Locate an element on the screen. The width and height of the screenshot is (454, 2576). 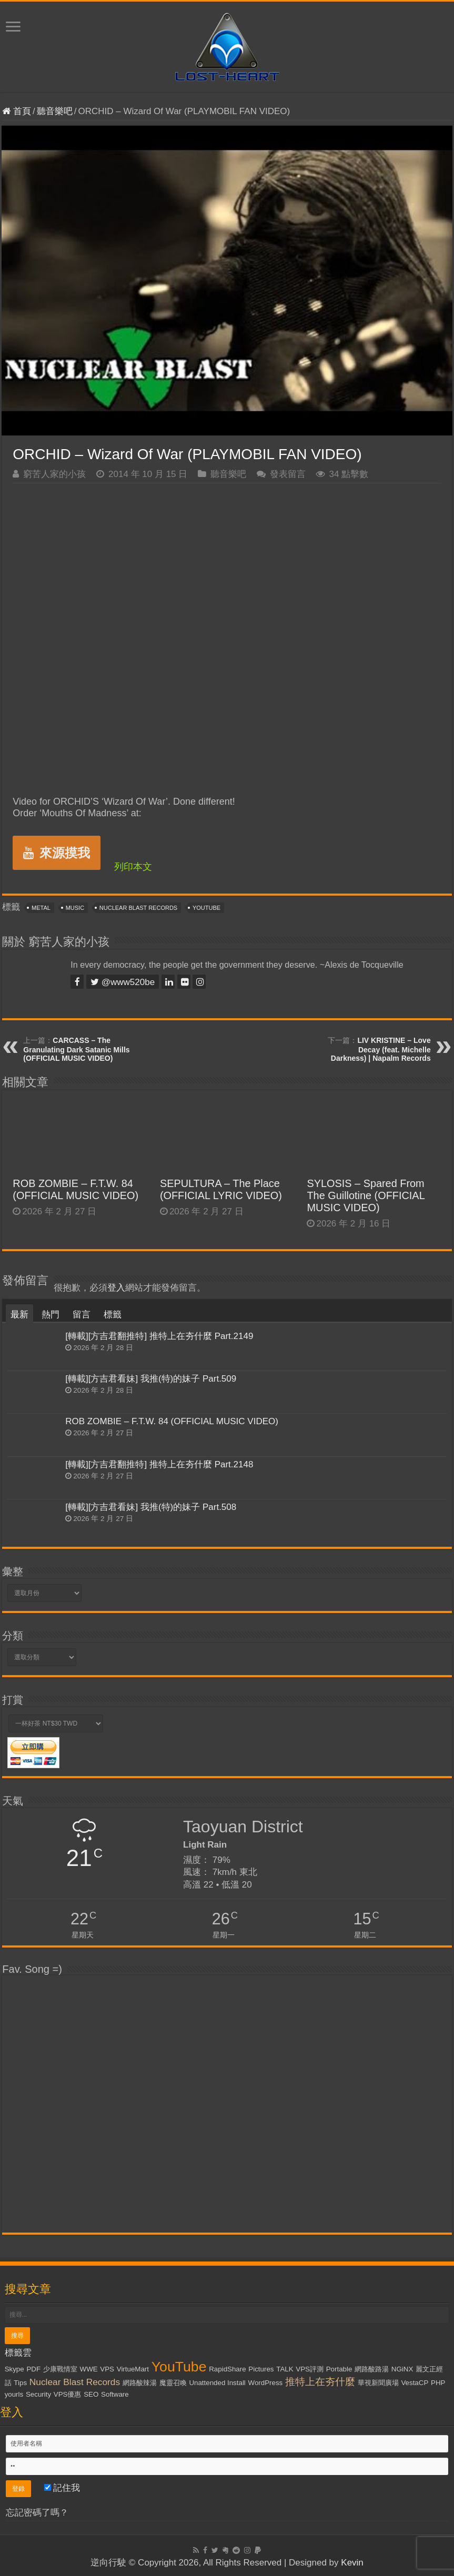
首頁 is located at coordinates (16, 111).